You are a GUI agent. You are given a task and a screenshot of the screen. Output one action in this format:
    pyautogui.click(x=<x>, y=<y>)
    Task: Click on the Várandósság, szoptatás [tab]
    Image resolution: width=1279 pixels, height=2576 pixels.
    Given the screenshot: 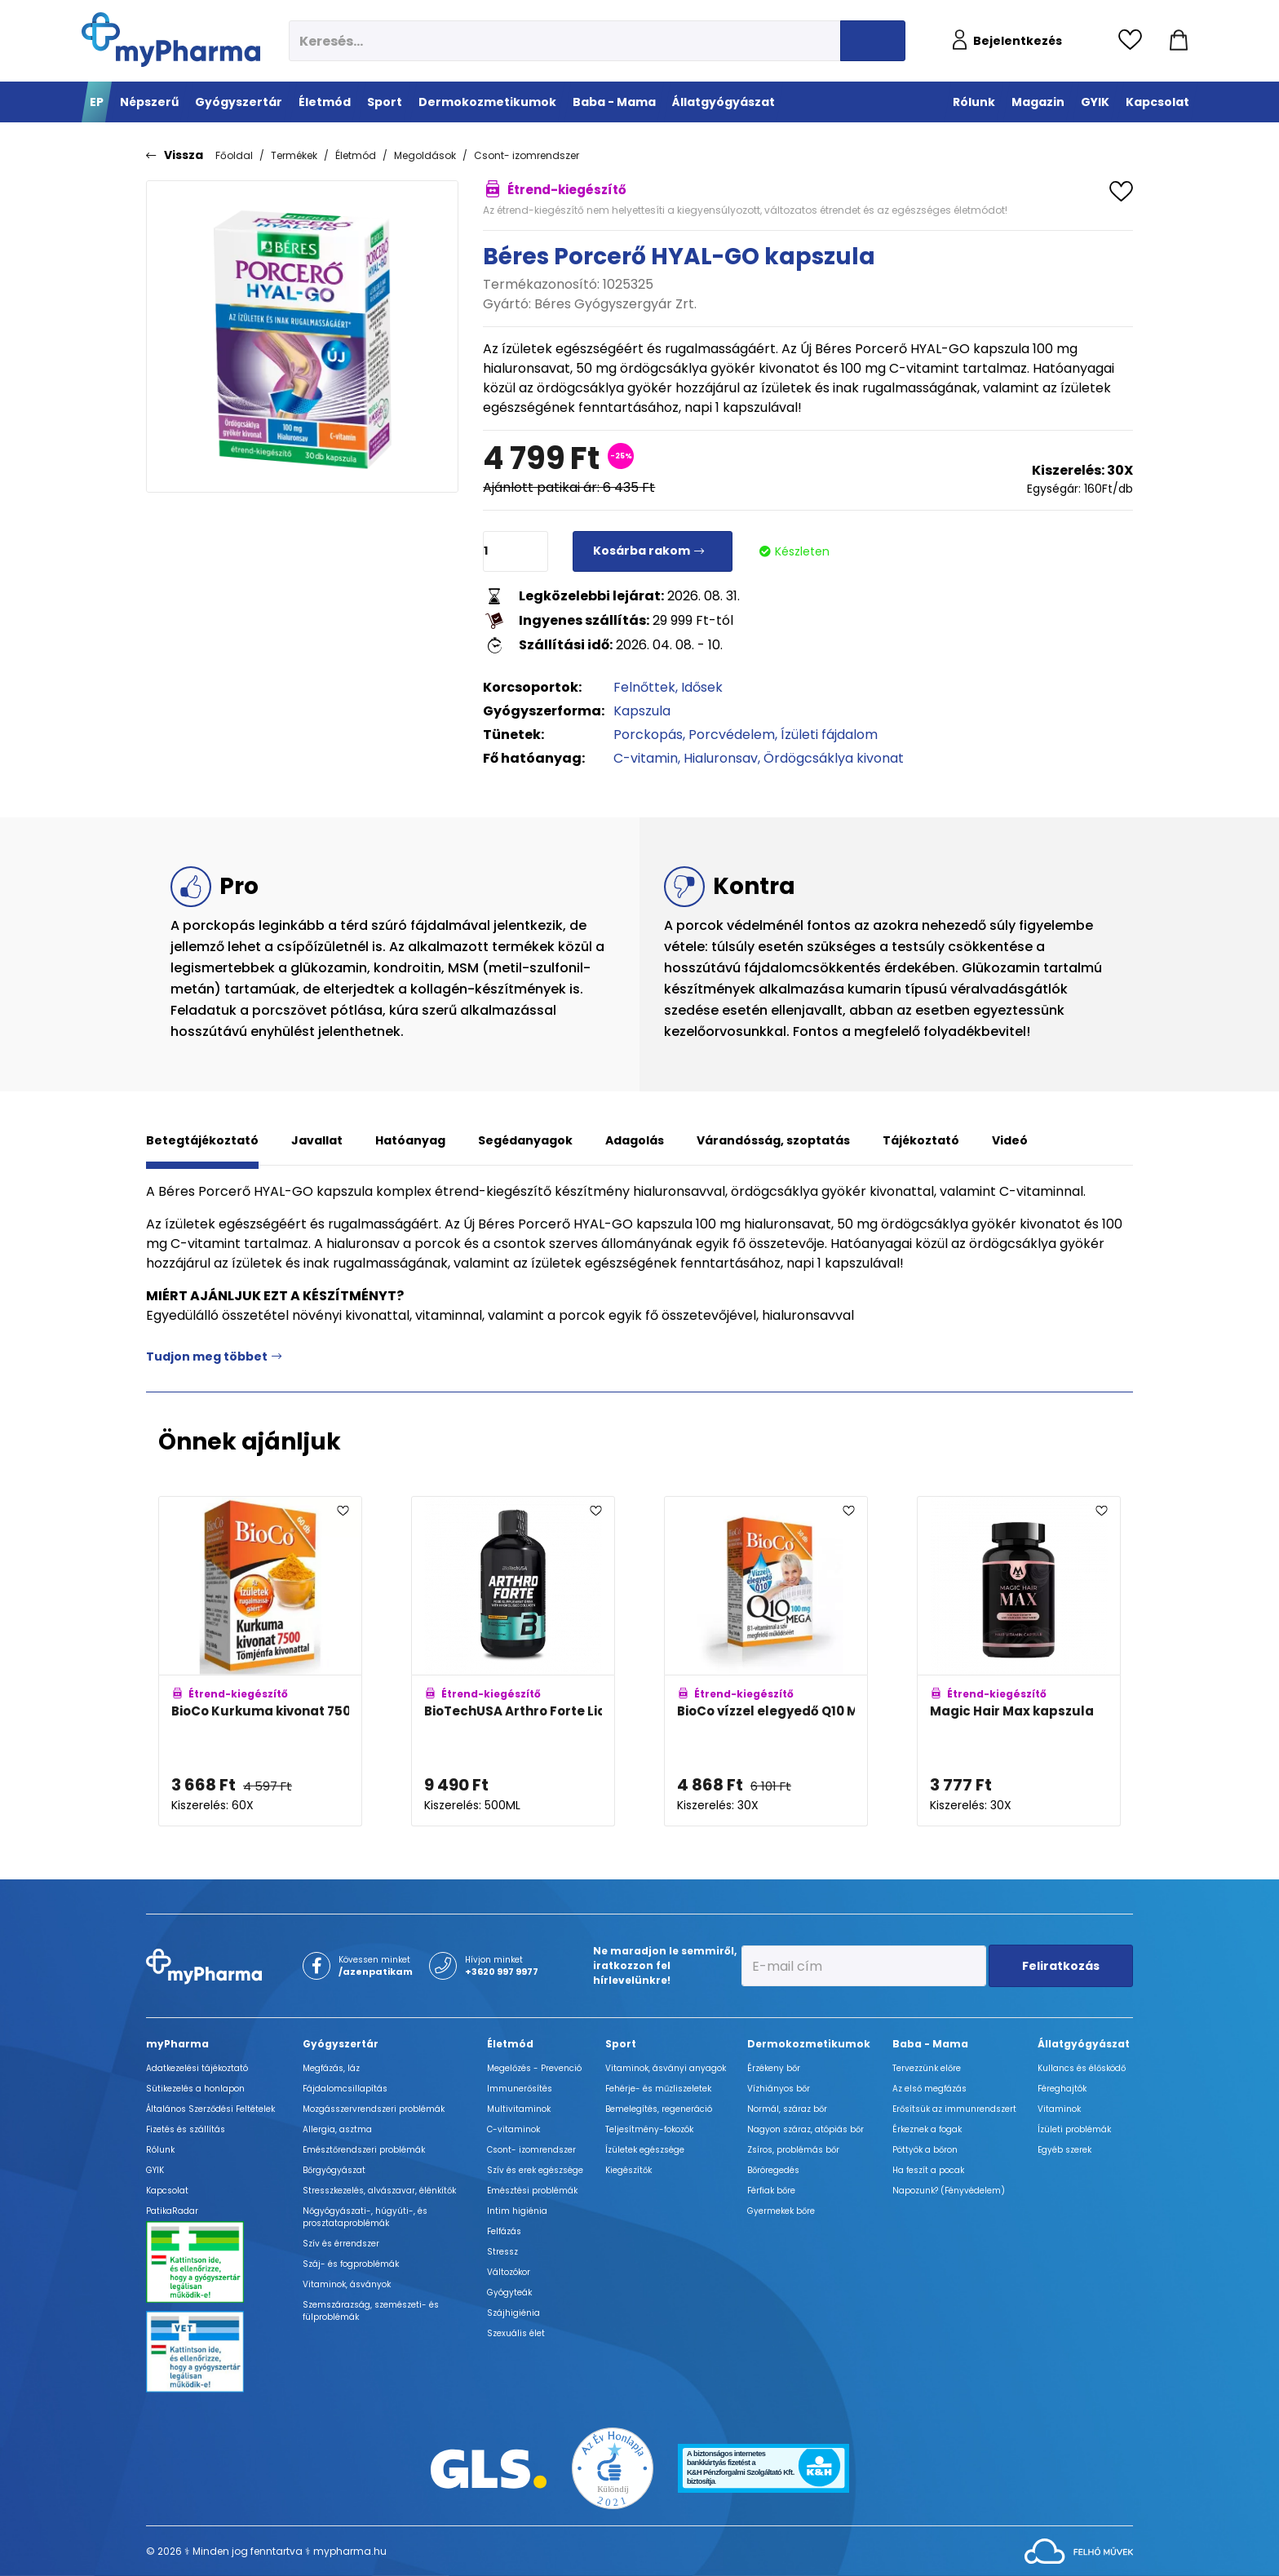 What is the action you would take?
    pyautogui.click(x=773, y=1140)
    